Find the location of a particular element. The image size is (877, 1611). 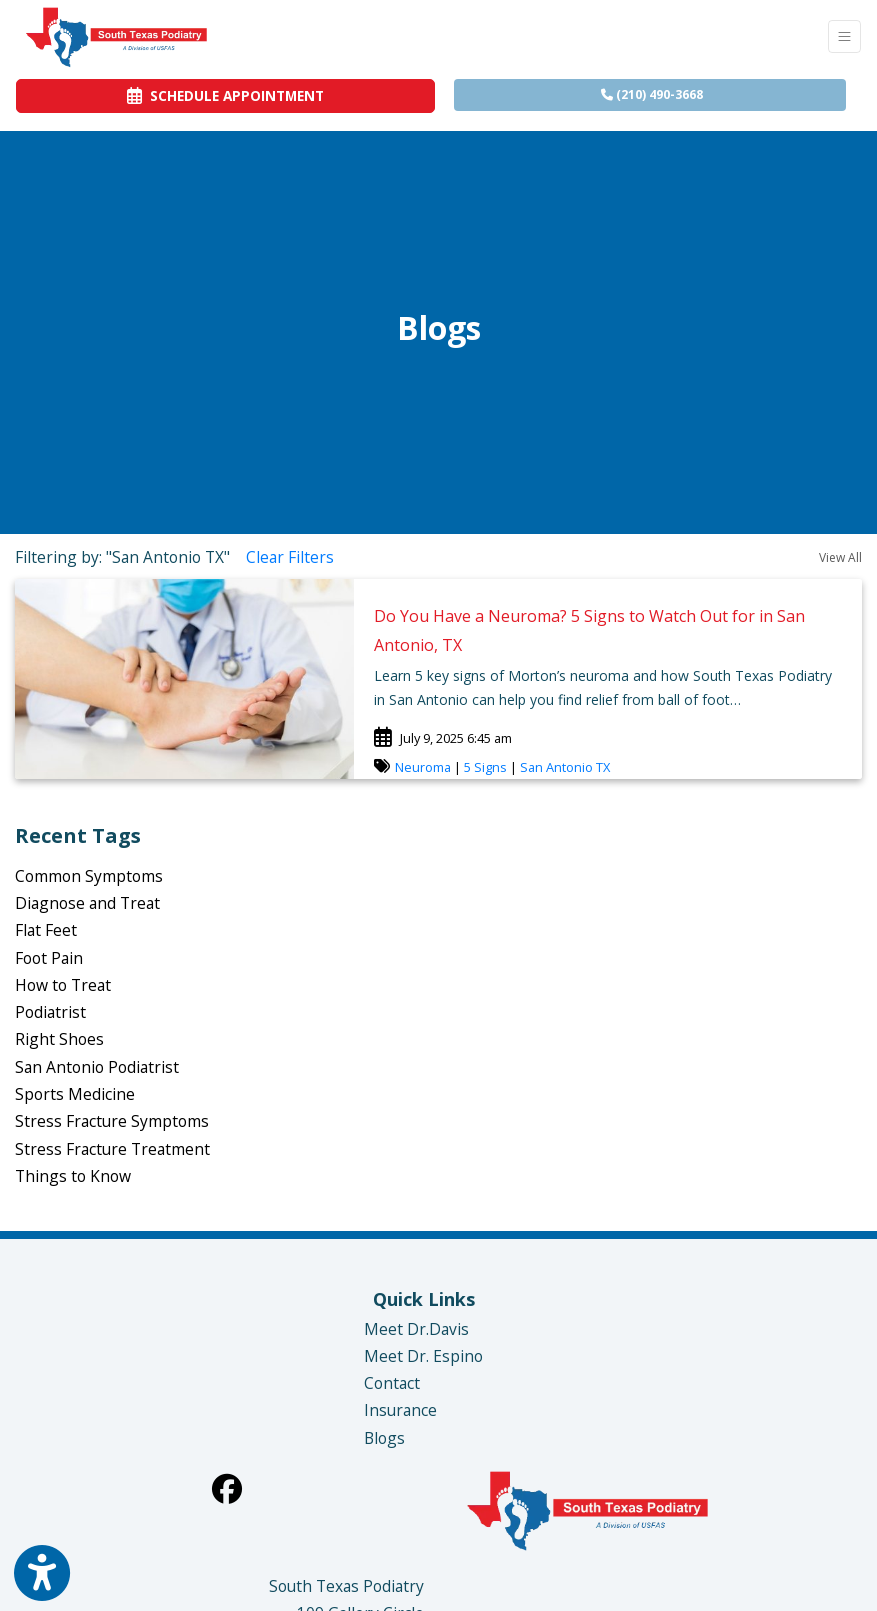

Clear Filters is located at coordinates (290, 557).